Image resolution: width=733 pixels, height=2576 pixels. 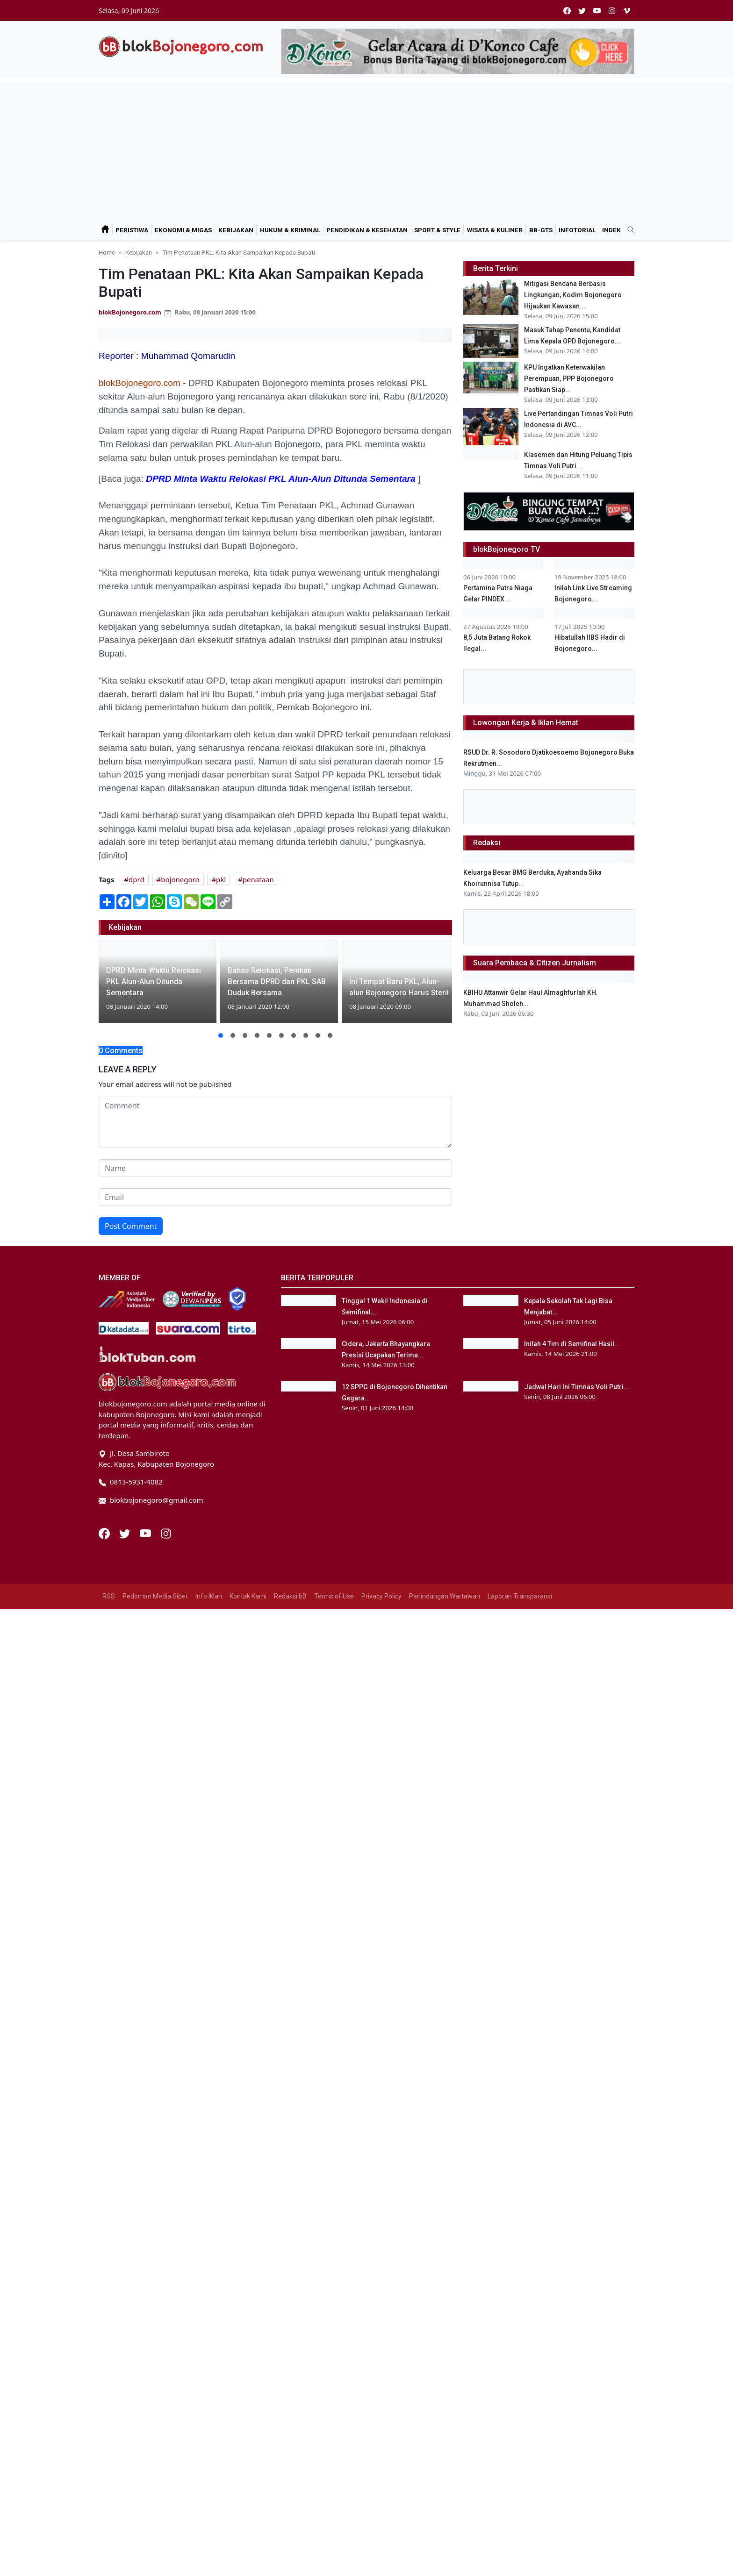 What do you see at coordinates (572, 2202) in the screenshot?
I see `Inilah 4 Tim di Semifinal Hasil...` at bounding box center [572, 2202].